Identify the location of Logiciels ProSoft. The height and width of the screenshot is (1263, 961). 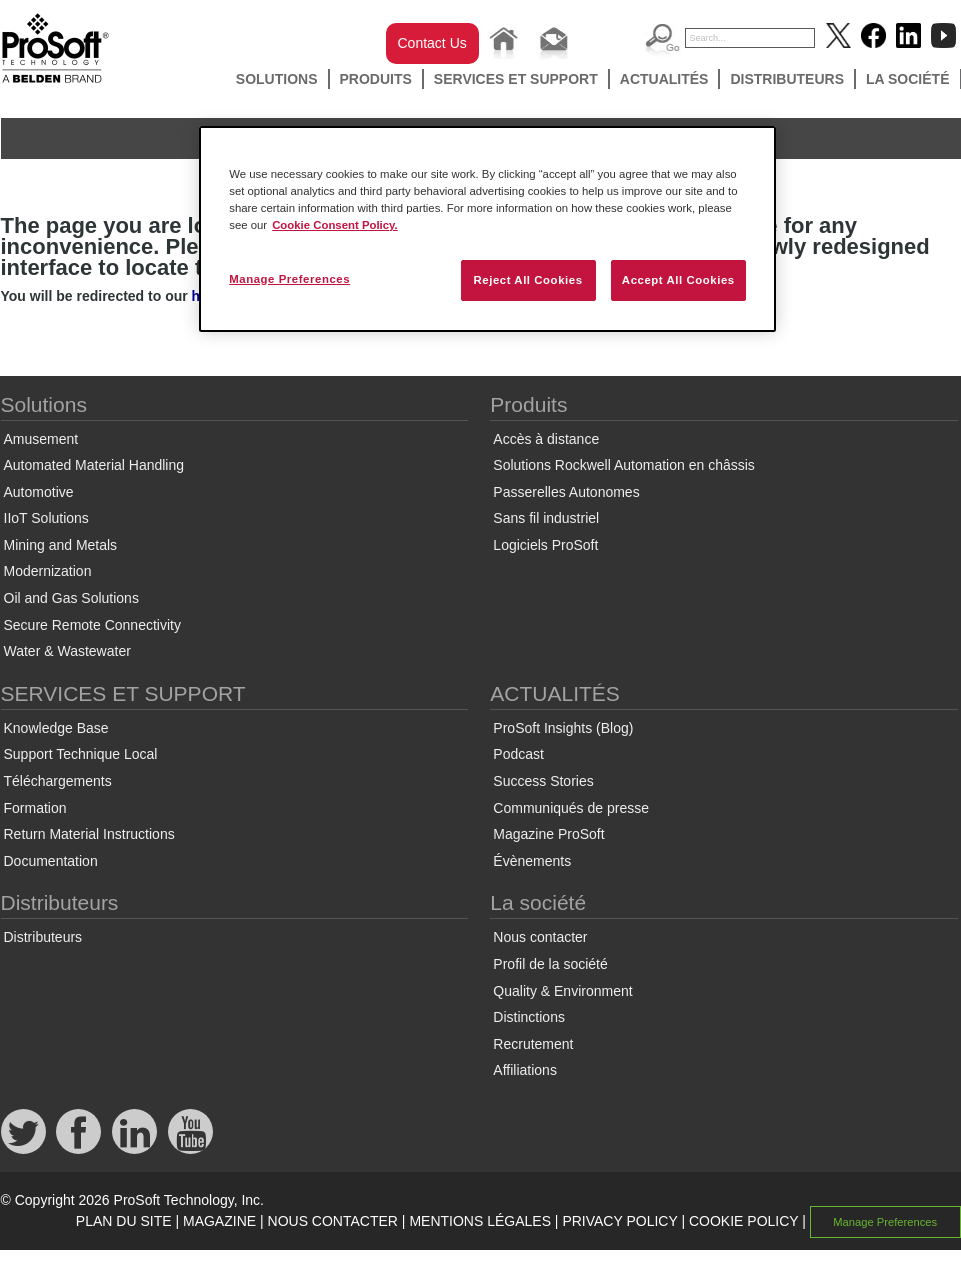
(545, 545).